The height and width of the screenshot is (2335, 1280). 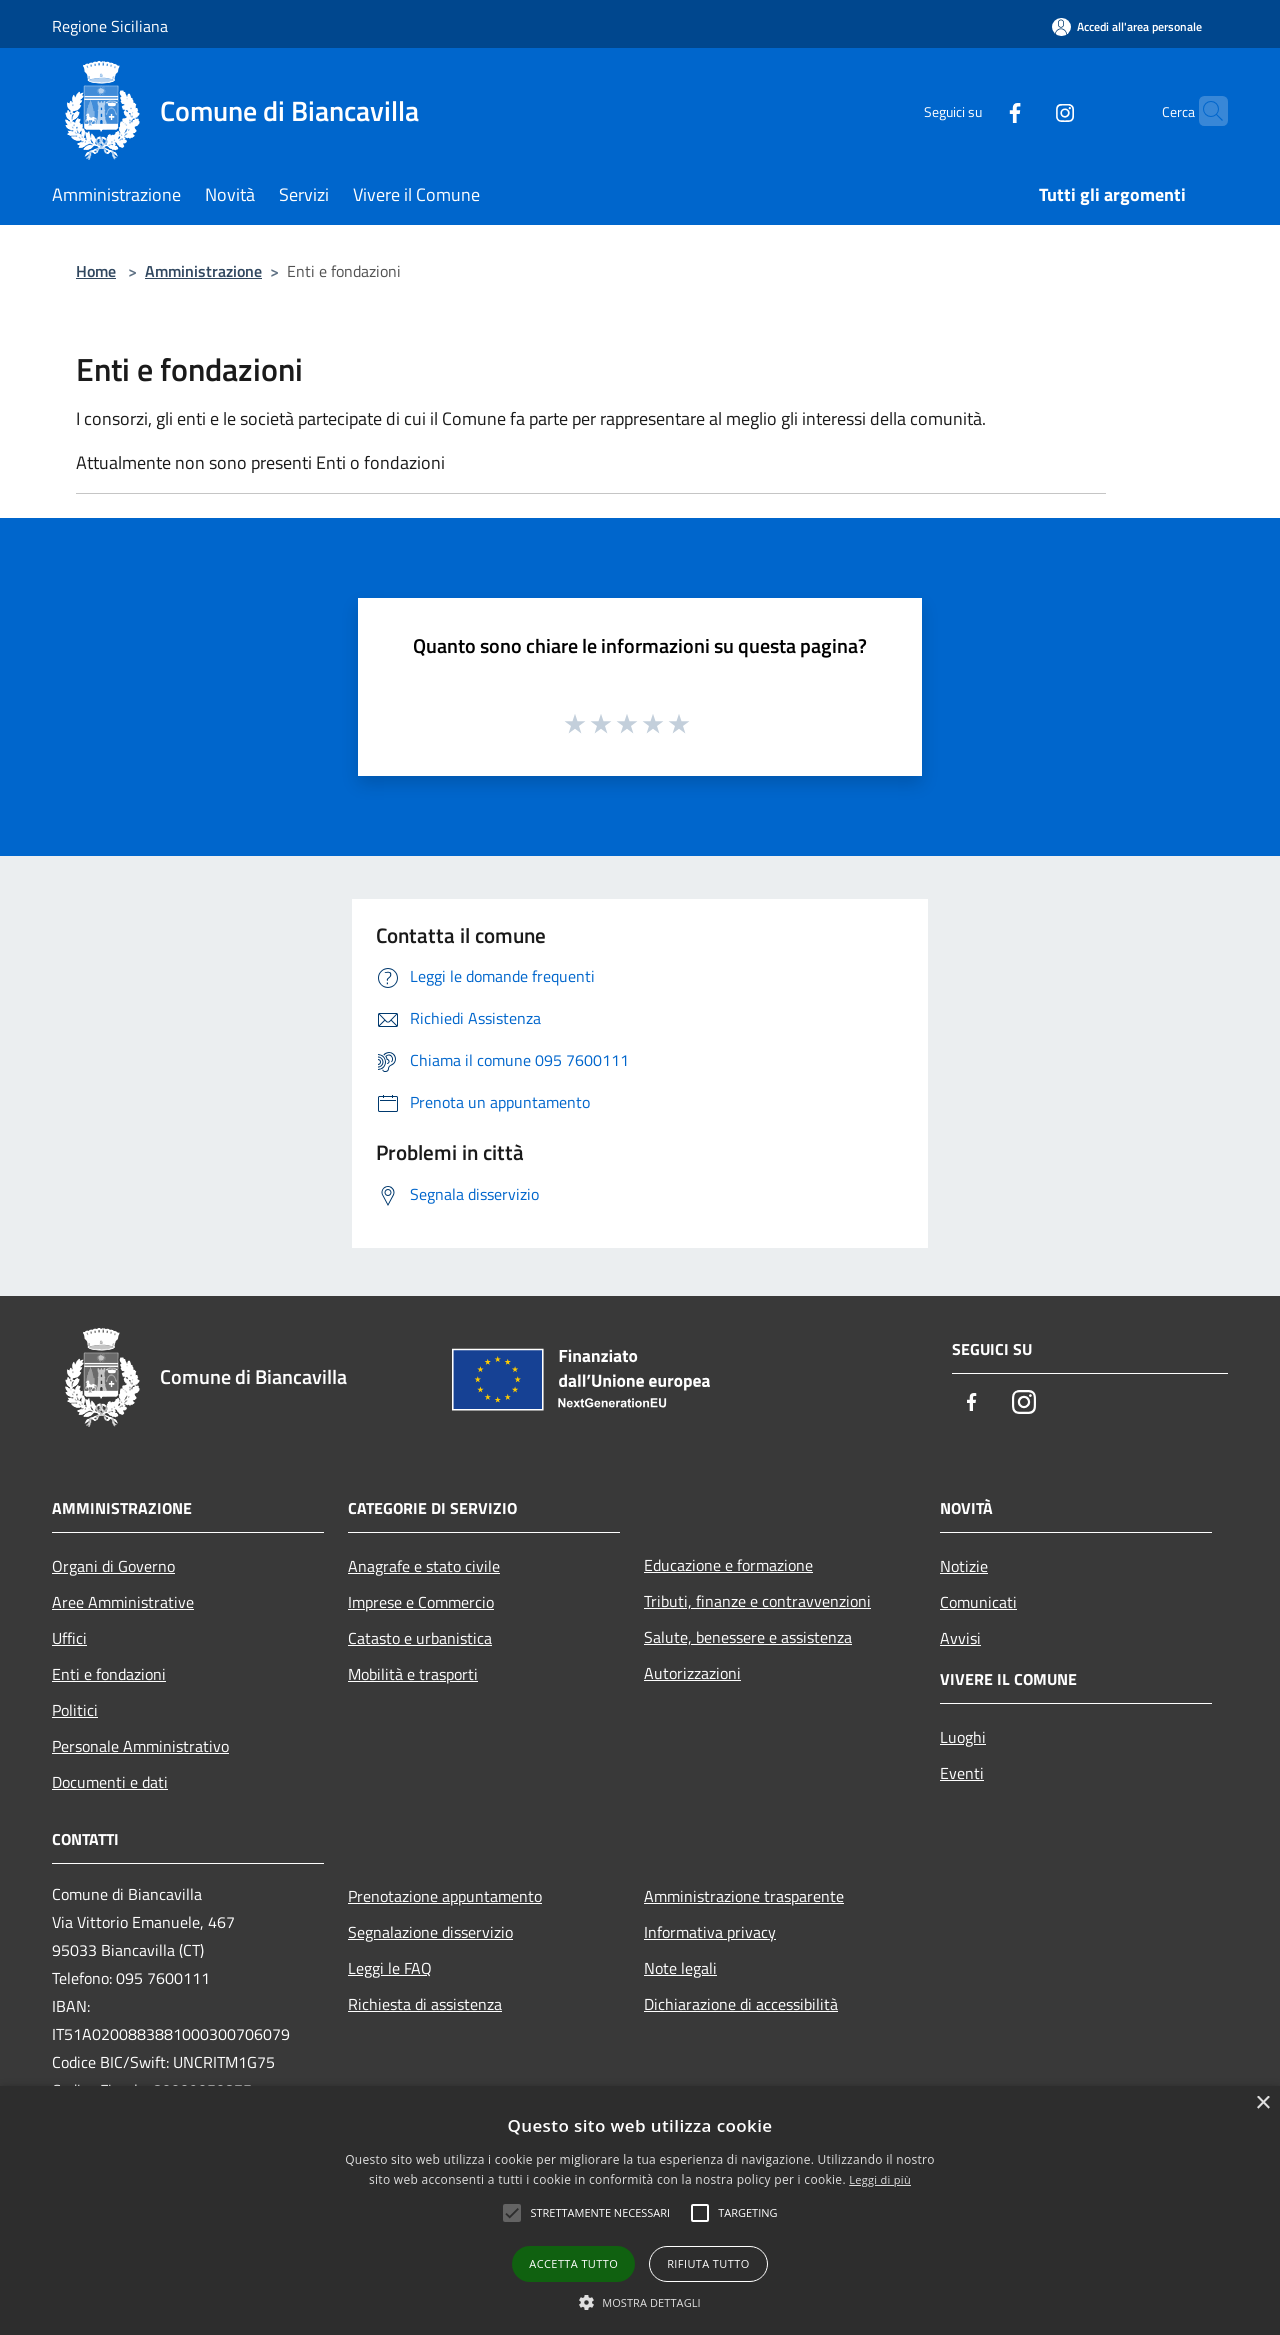 I want to click on Rifiuta tutto [button], so click(x=708, y=2263).